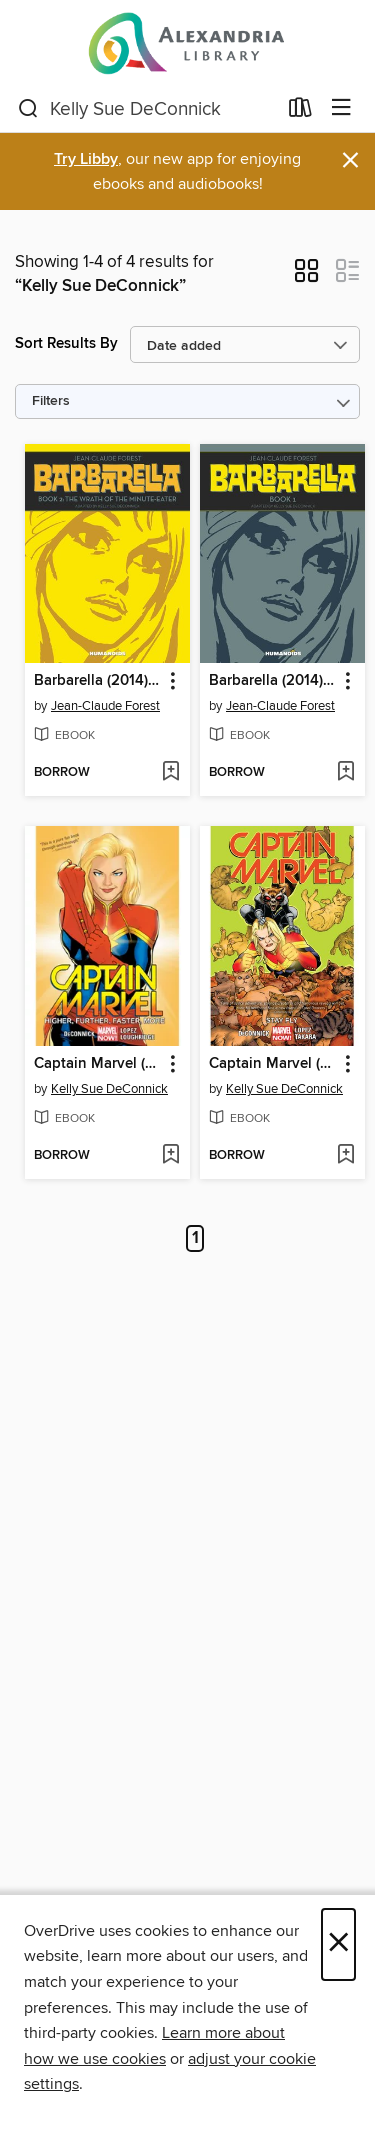  What do you see at coordinates (306, 277) in the screenshot?
I see `[button]` at bounding box center [306, 277].